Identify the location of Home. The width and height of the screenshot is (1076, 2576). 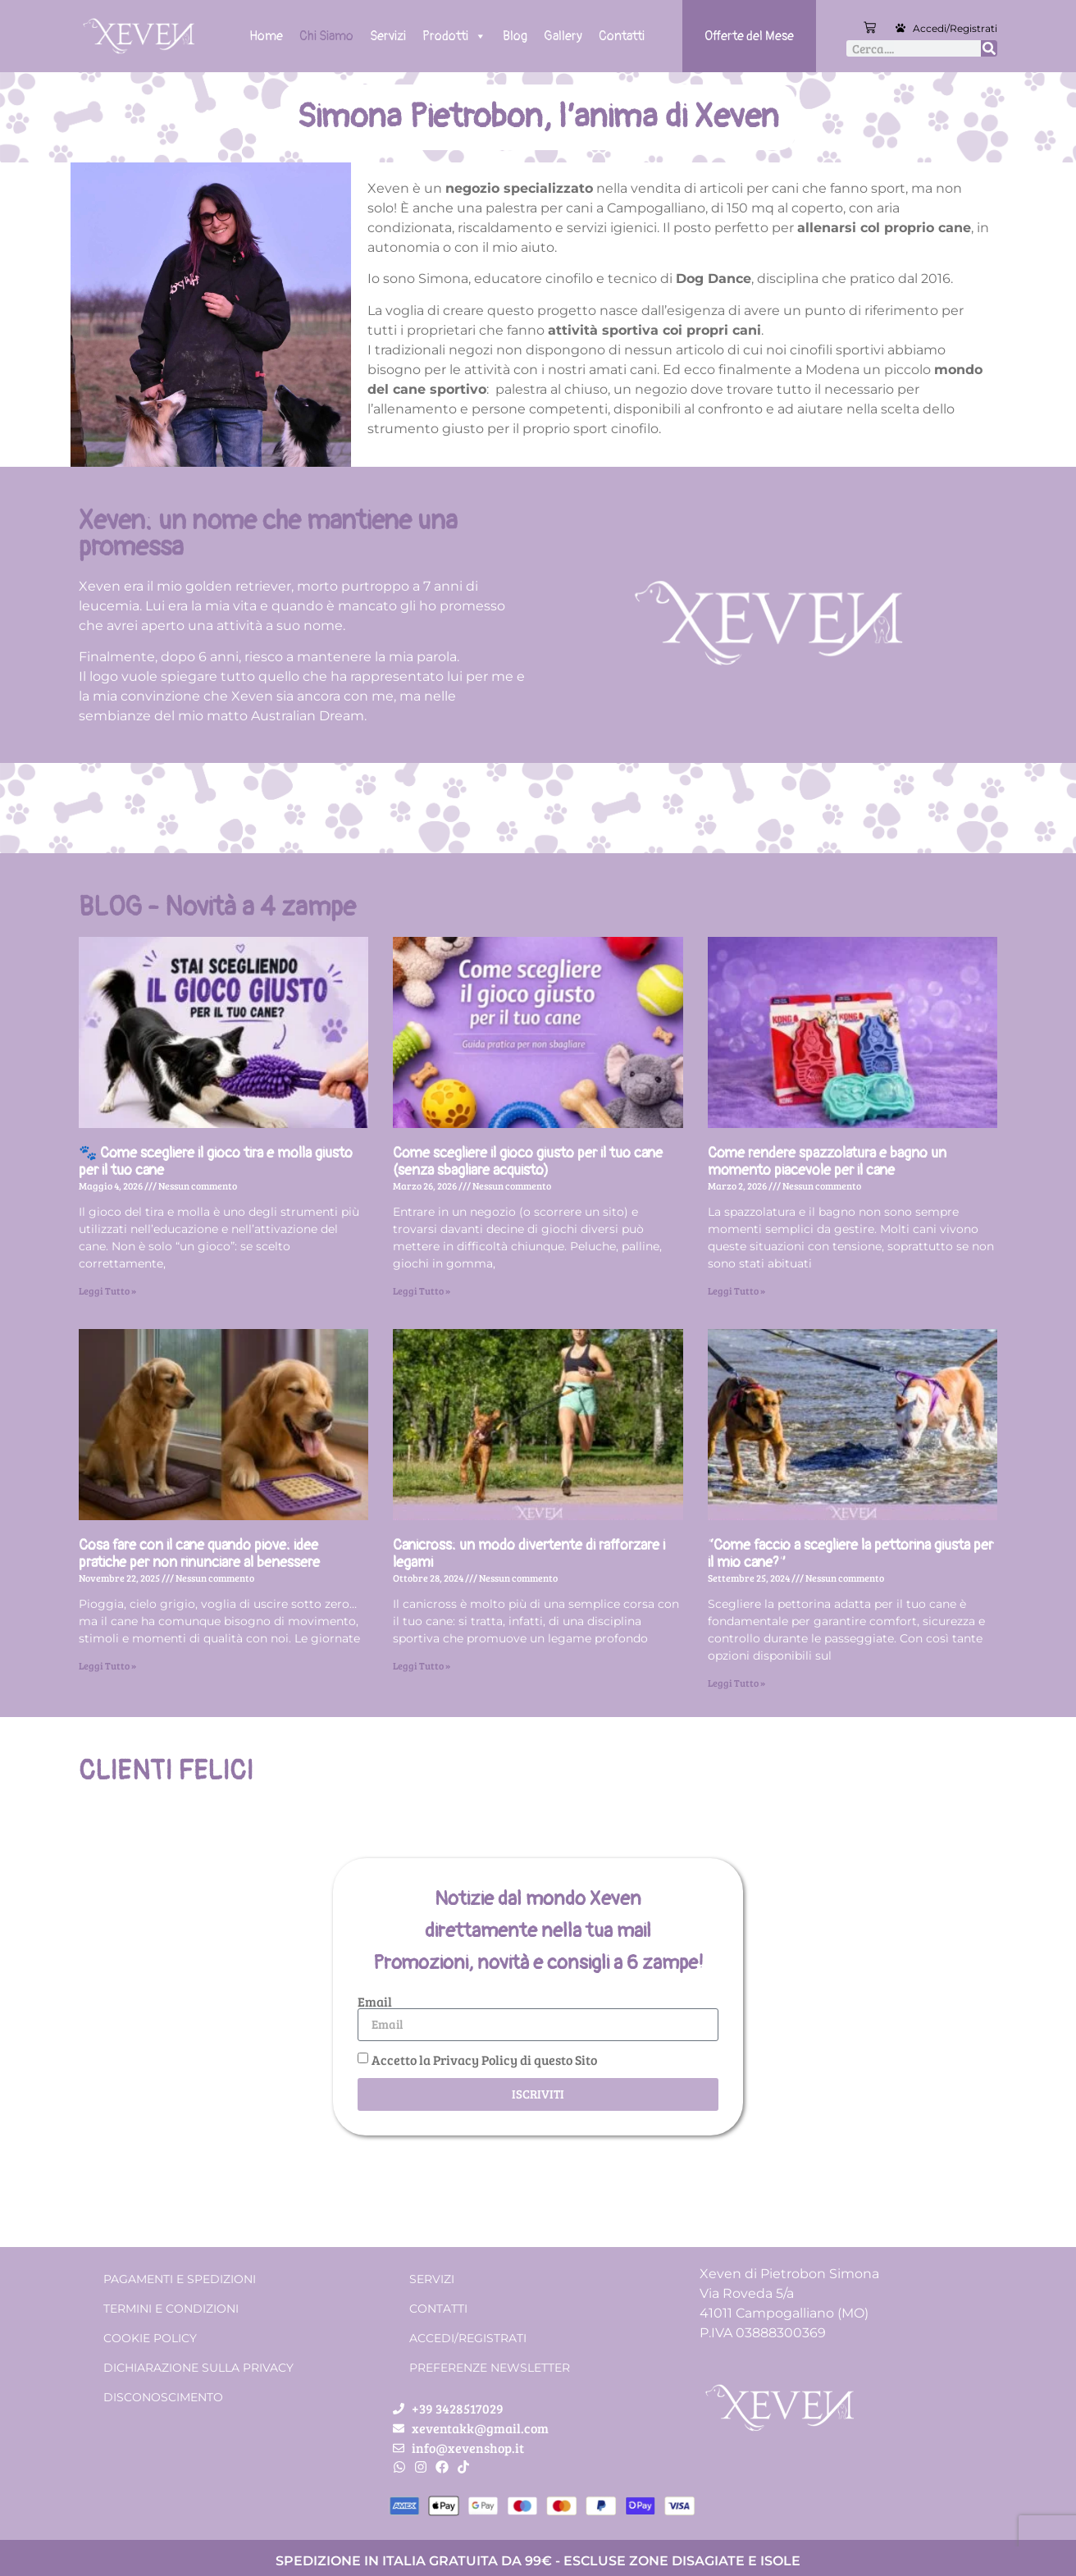
(266, 36).